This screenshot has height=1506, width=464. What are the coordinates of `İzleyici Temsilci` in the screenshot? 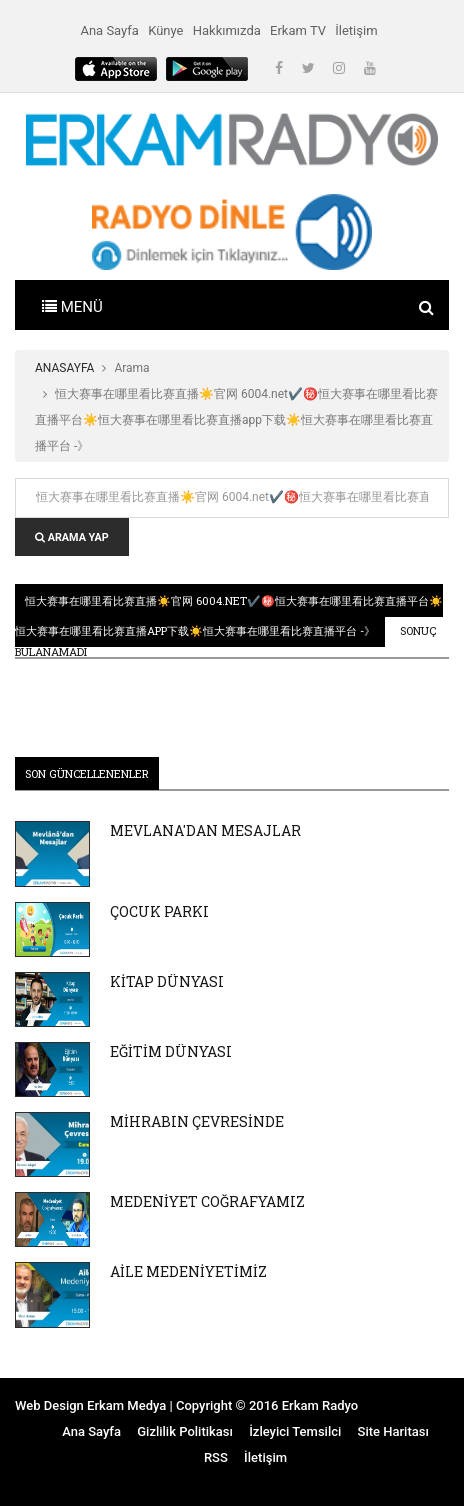 It's located at (295, 1431).